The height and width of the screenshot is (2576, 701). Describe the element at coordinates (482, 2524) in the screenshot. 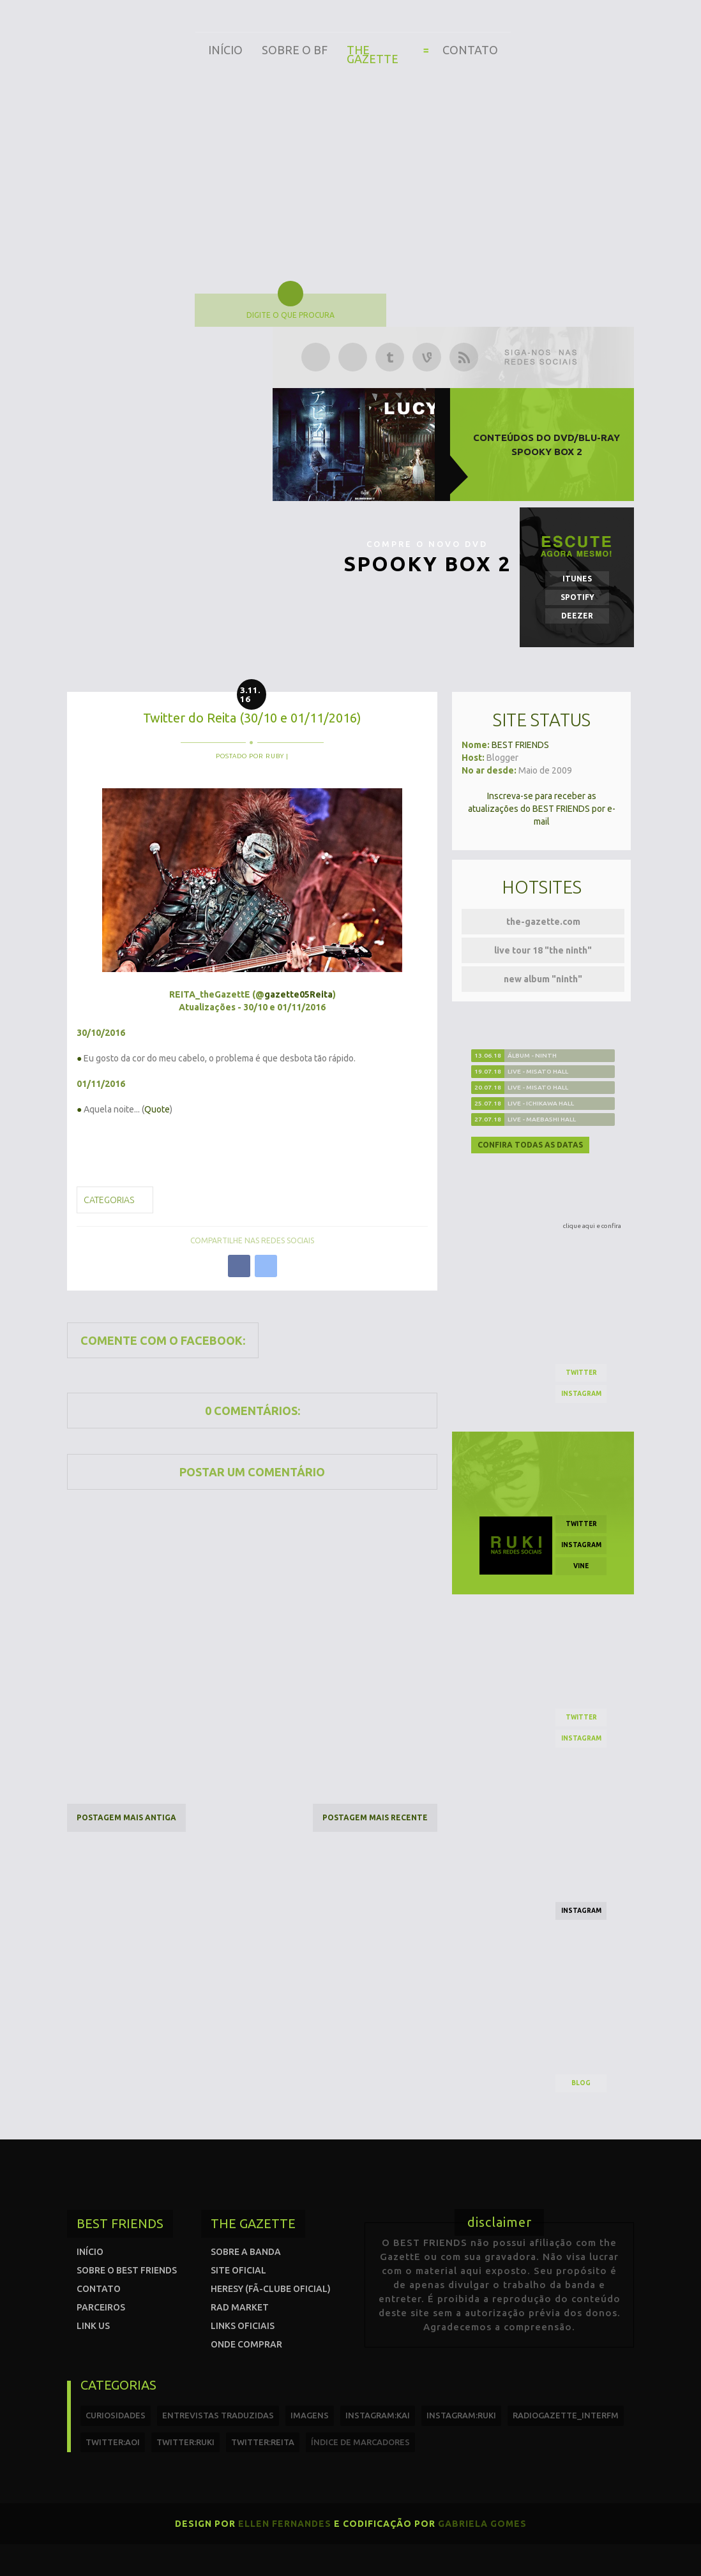

I see `Gabriela Gomes` at that location.